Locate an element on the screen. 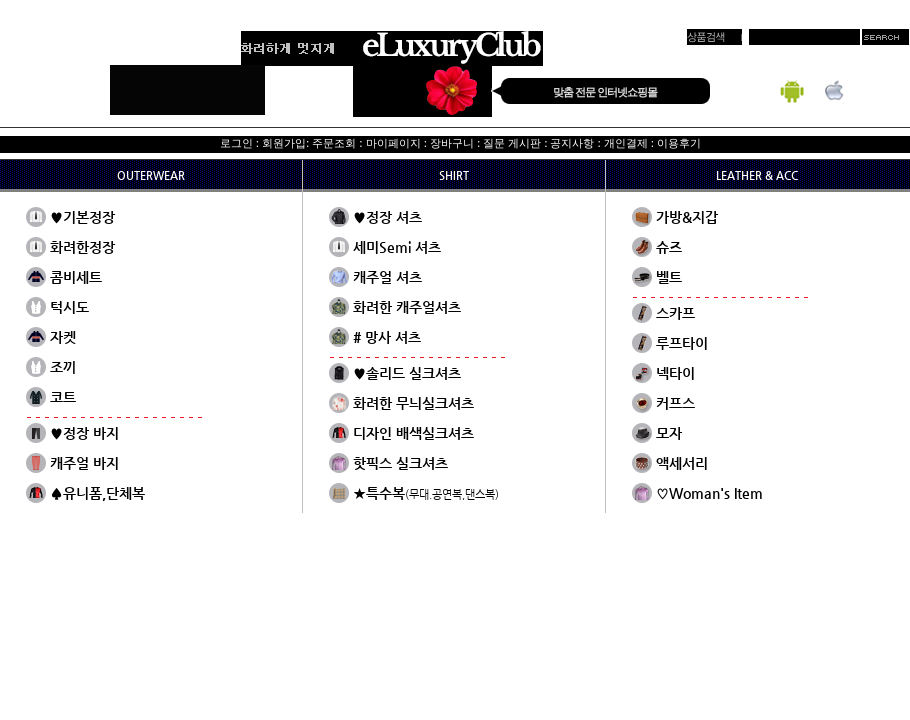 The height and width of the screenshot is (720, 910). 화려한 캐주얼셔츠 is located at coordinates (407, 307).